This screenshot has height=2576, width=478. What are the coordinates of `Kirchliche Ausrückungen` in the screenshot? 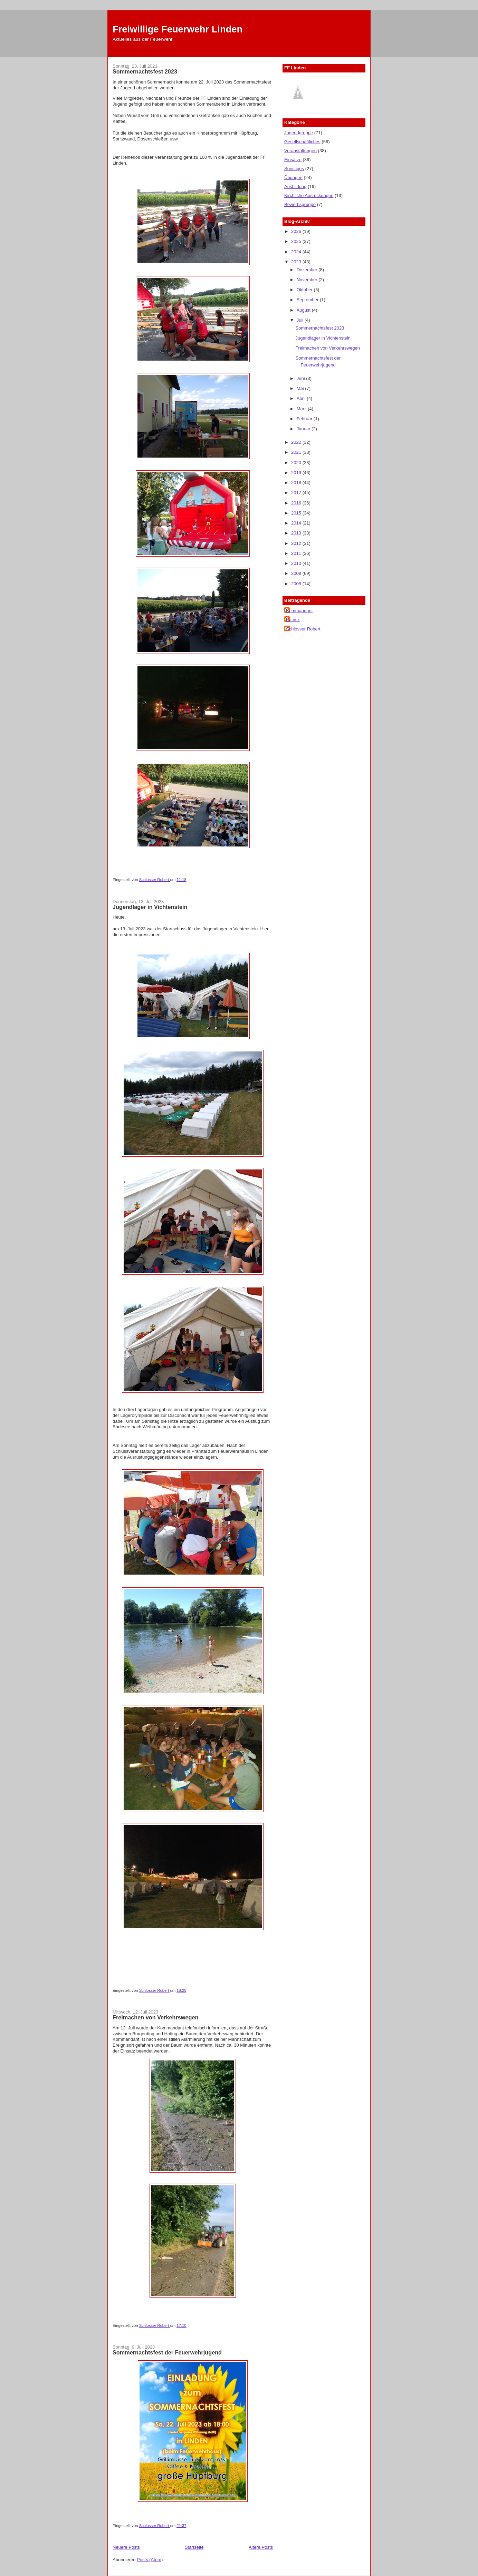 It's located at (308, 195).